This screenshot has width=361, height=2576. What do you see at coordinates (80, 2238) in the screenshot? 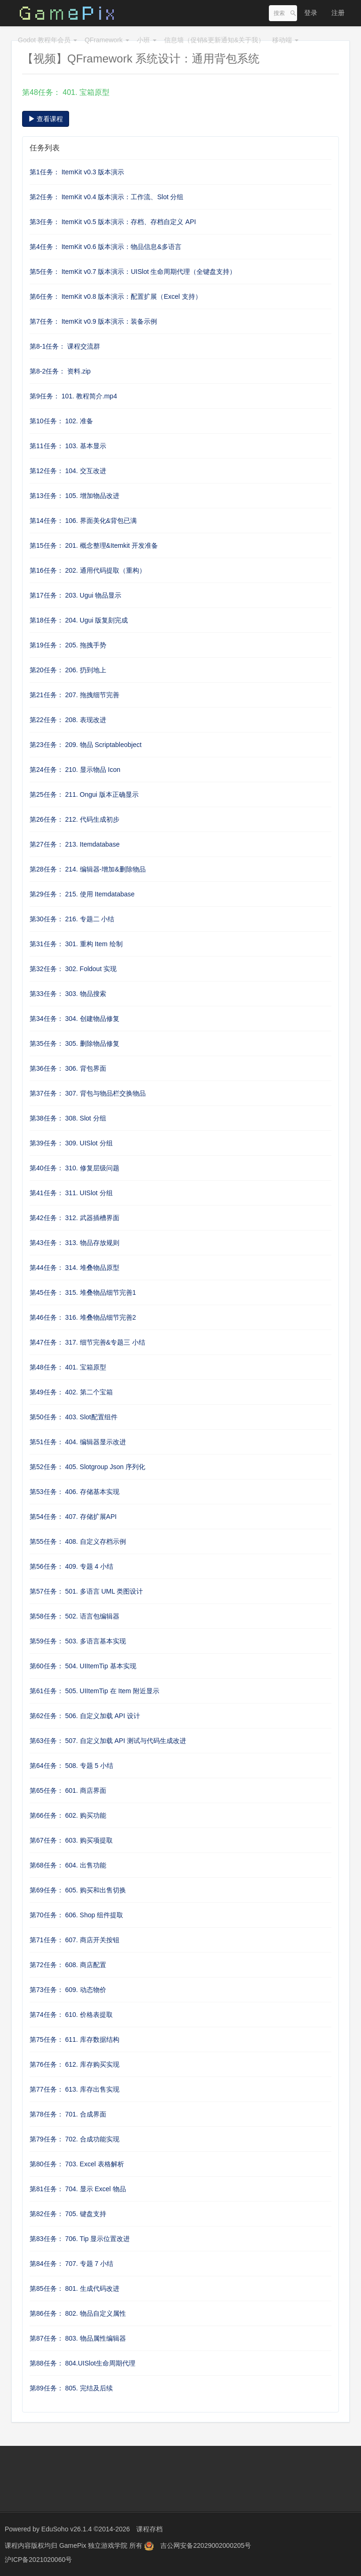
I see `第83任务： 706. Tip 显示位置改进` at bounding box center [80, 2238].